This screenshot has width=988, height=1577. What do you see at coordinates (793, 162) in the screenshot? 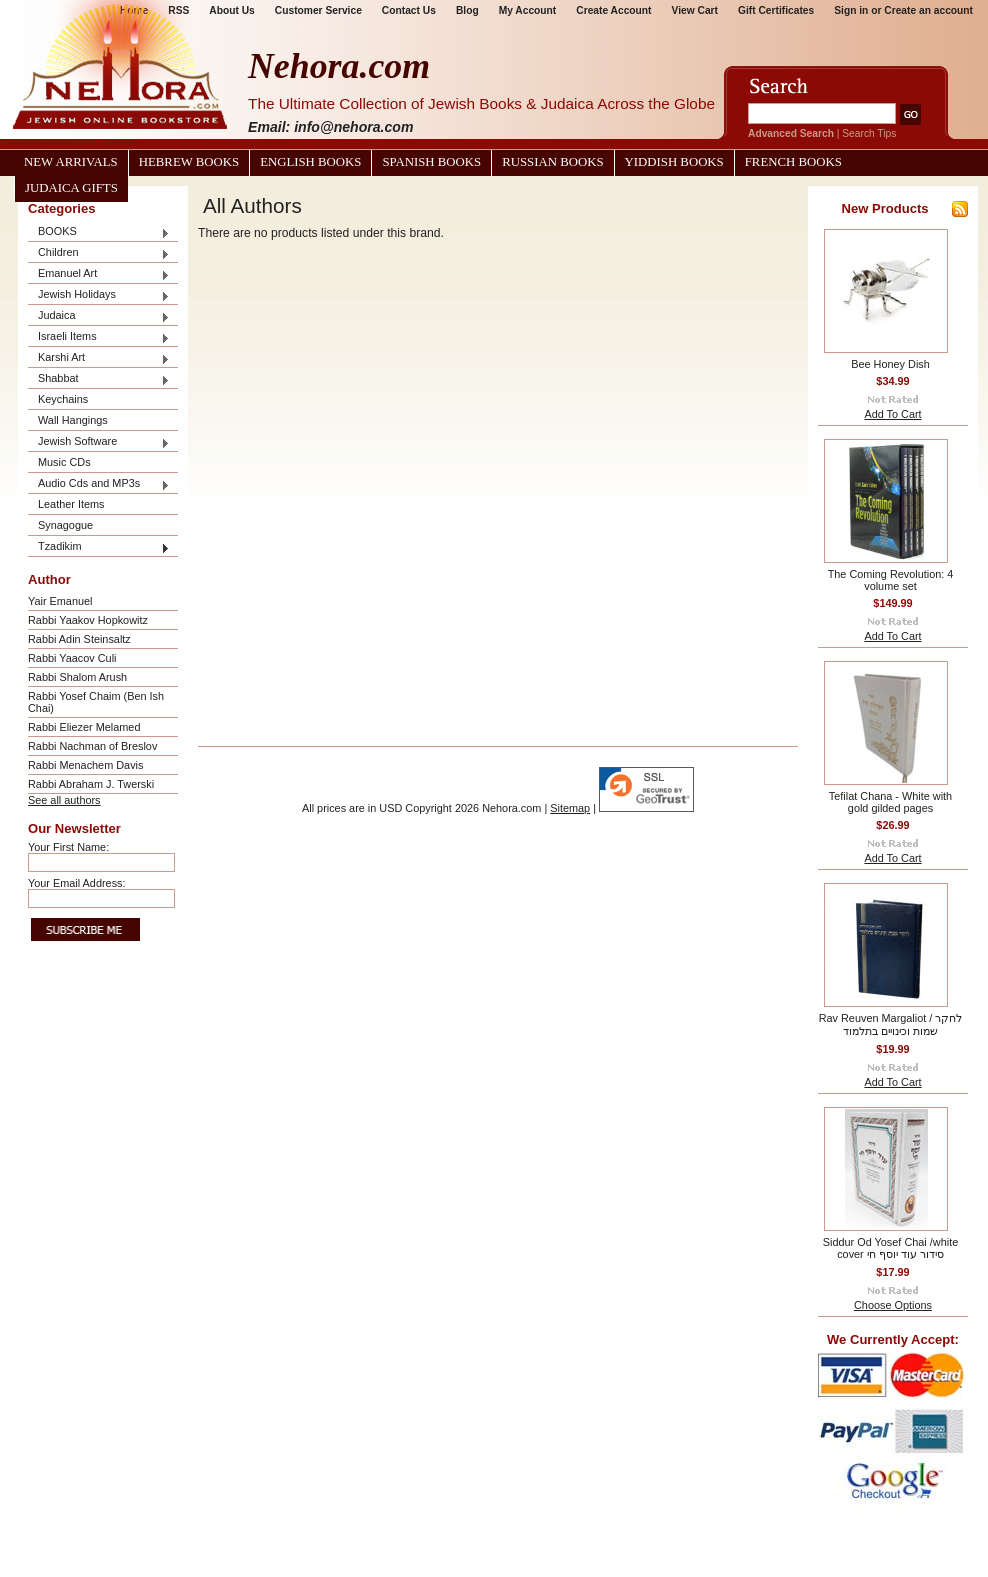
I see `French Books` at bounding box center [793, 162].